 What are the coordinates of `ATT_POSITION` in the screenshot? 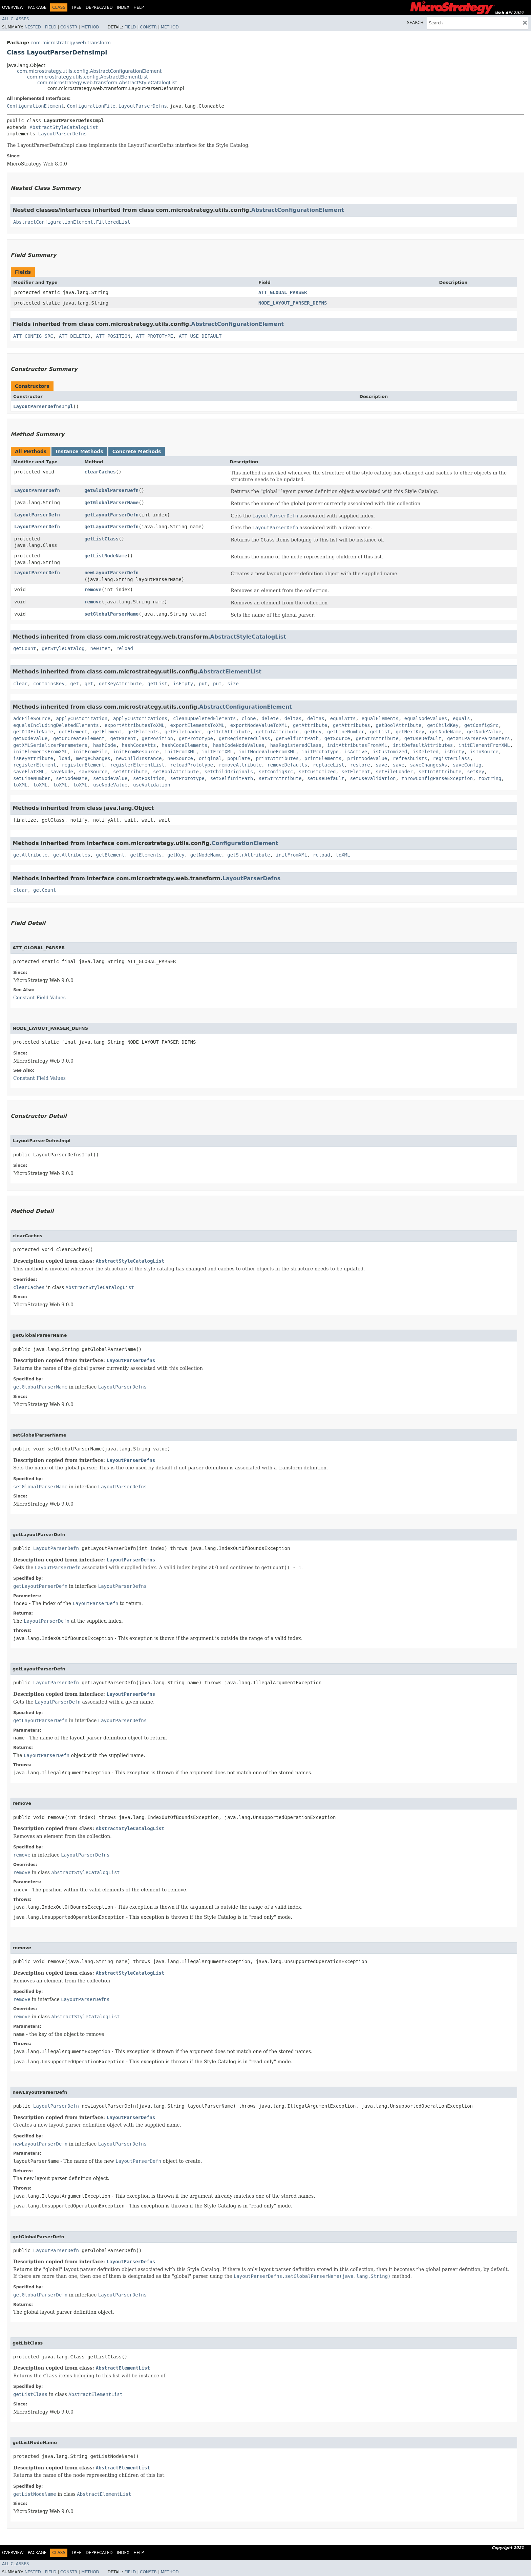 It's located at (113, 336).